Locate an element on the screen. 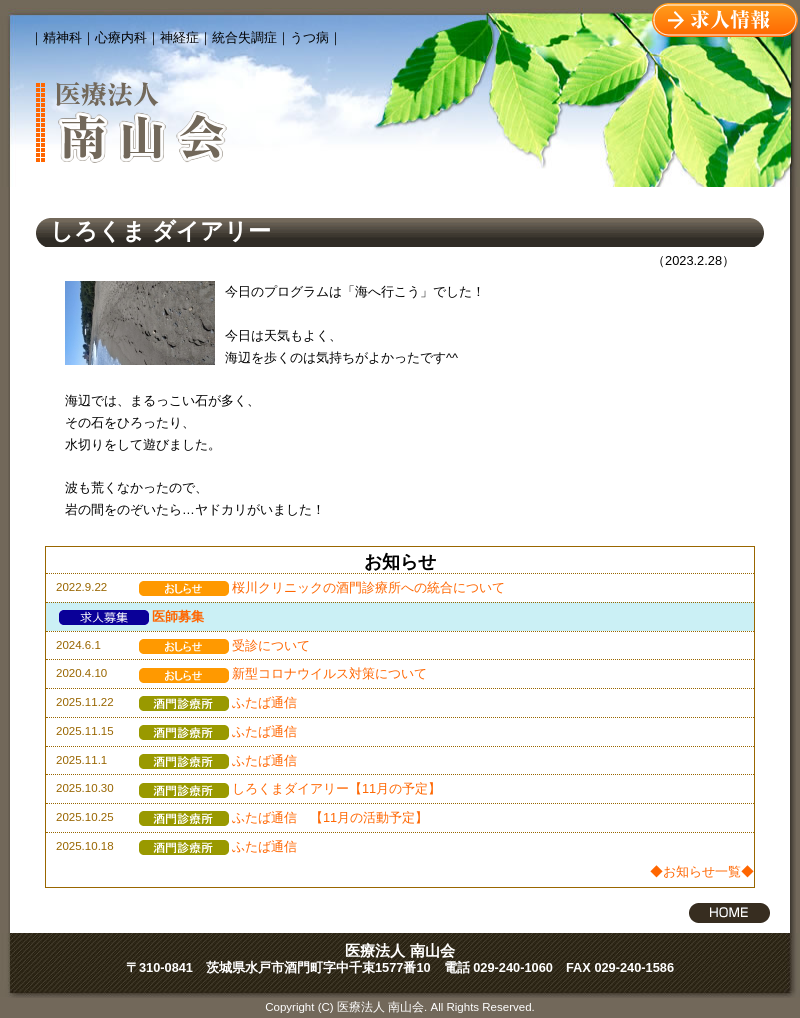 Image resolution: width=800 pixels, height=1018 pixels. 医師募集 is located at coordinates (131, 616).